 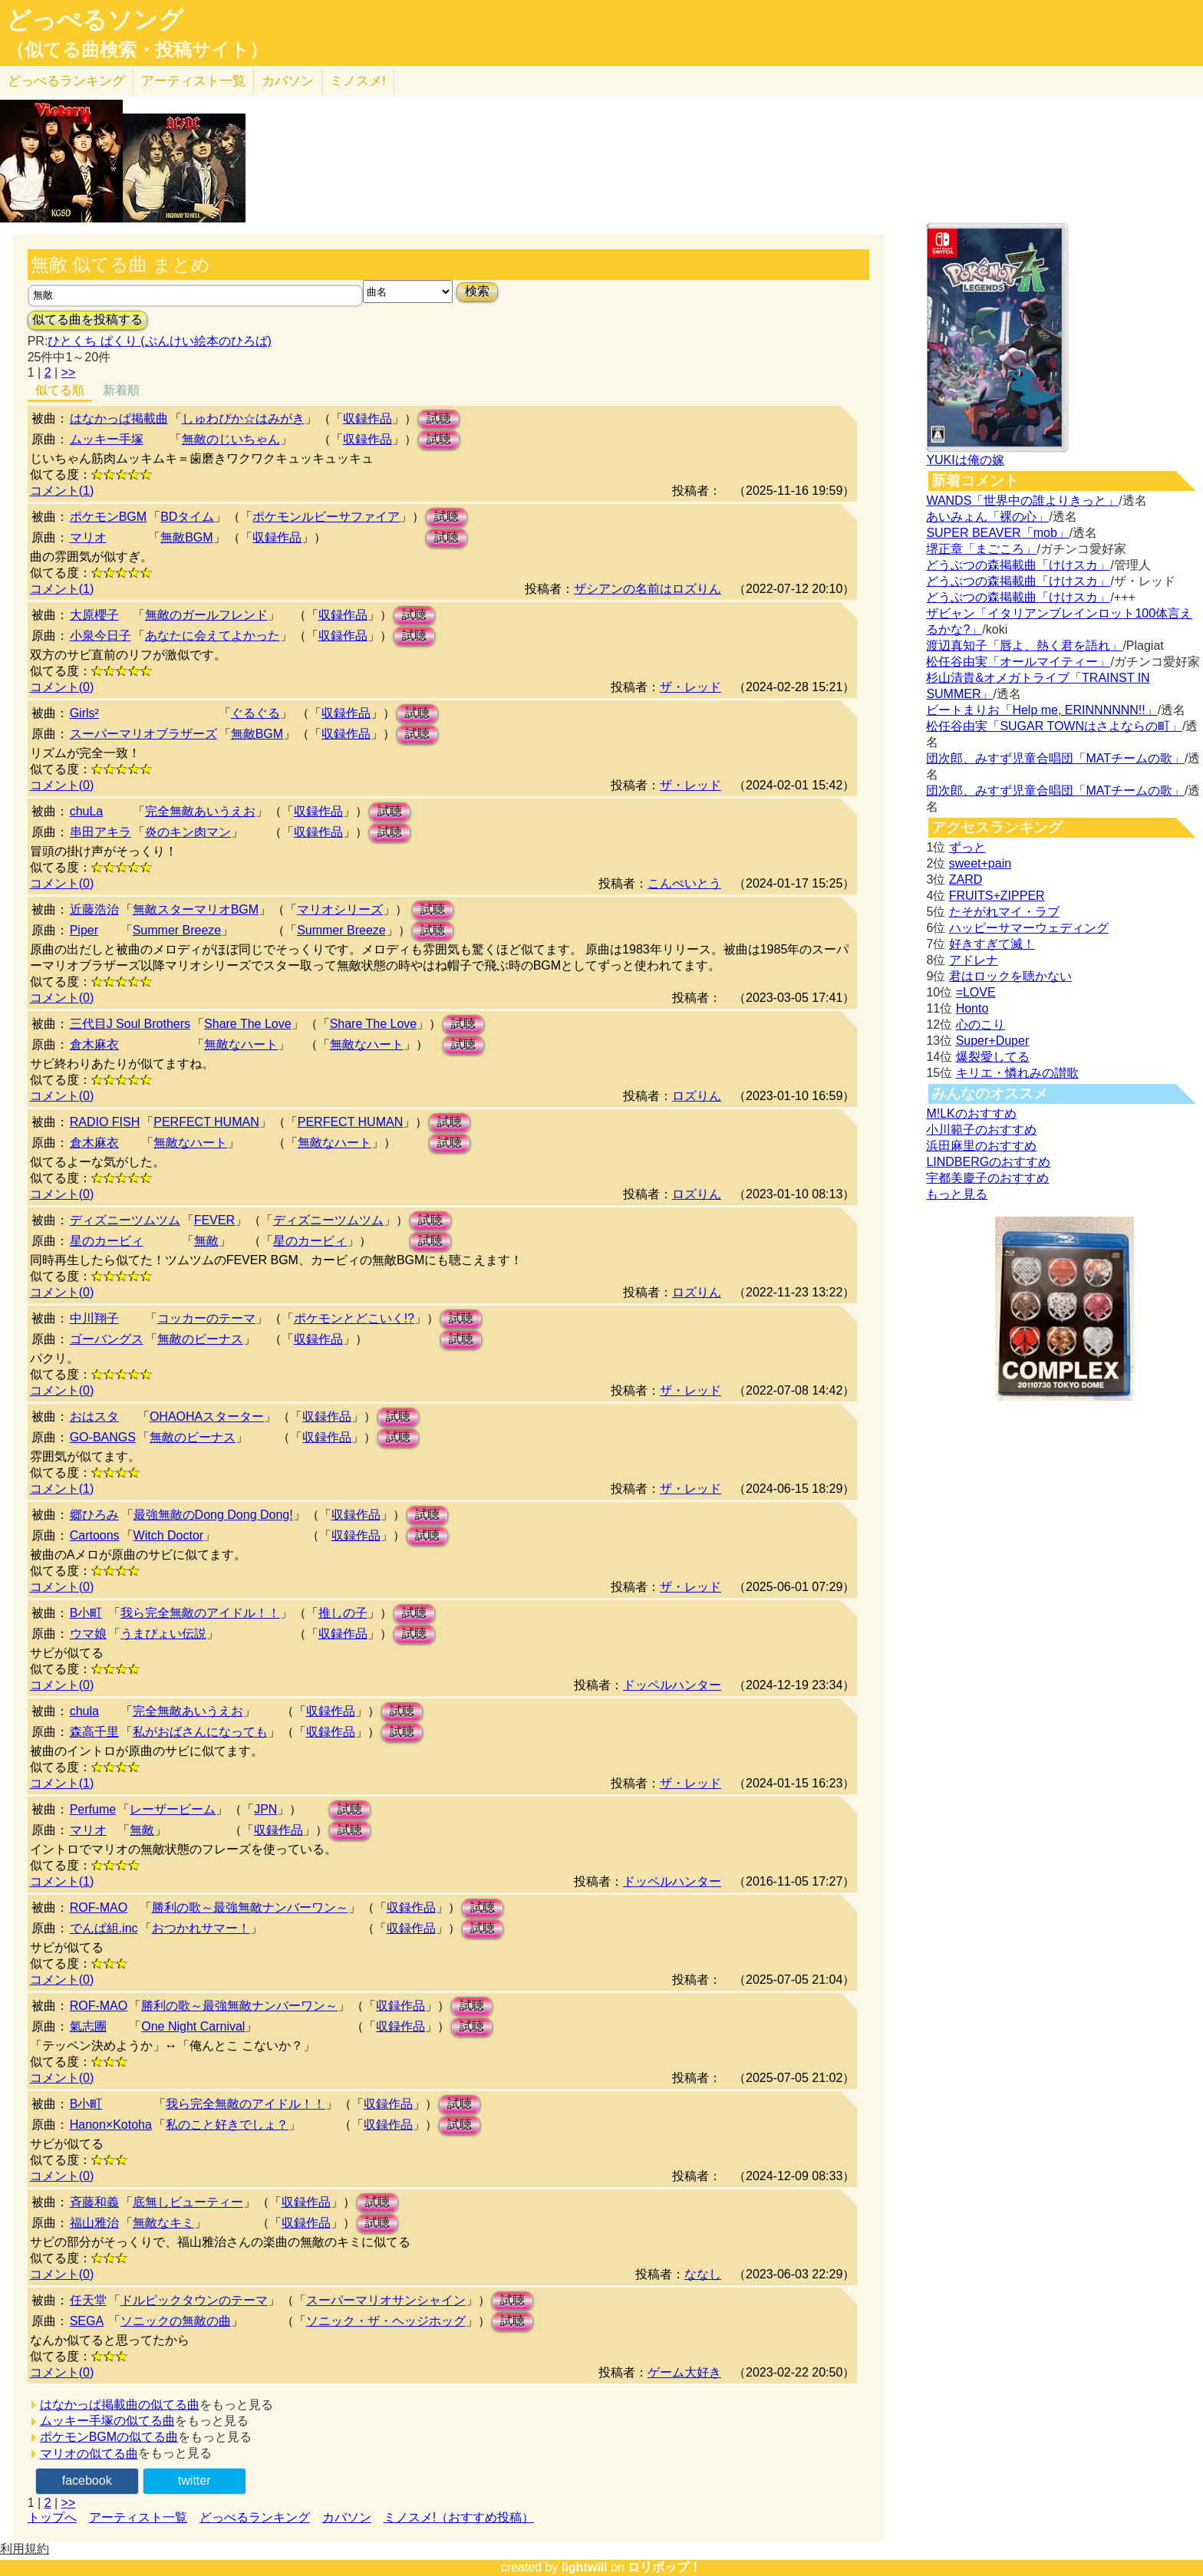 I want to click on スーパーマリオサンシャイン, so click(x=386, y=2300).